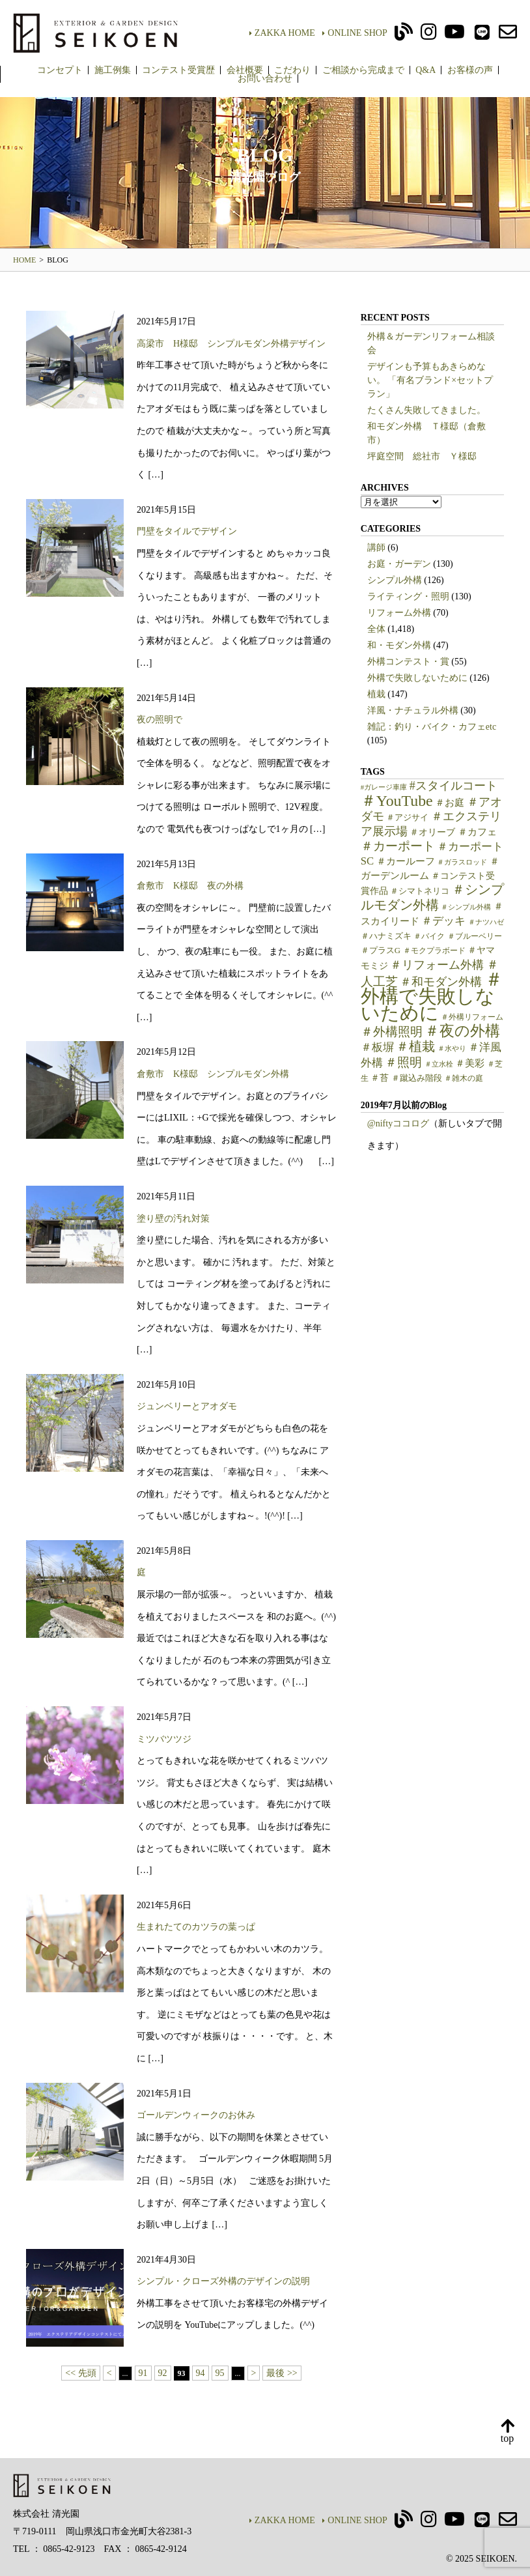 The image size is (530, 2576). What do you see at coordinates (416, 1078) in the screenshot?
I see `＃蹴込み階段 [＃蹴込み階段 (6個の項目)]` at bounding box center [416, 1078].